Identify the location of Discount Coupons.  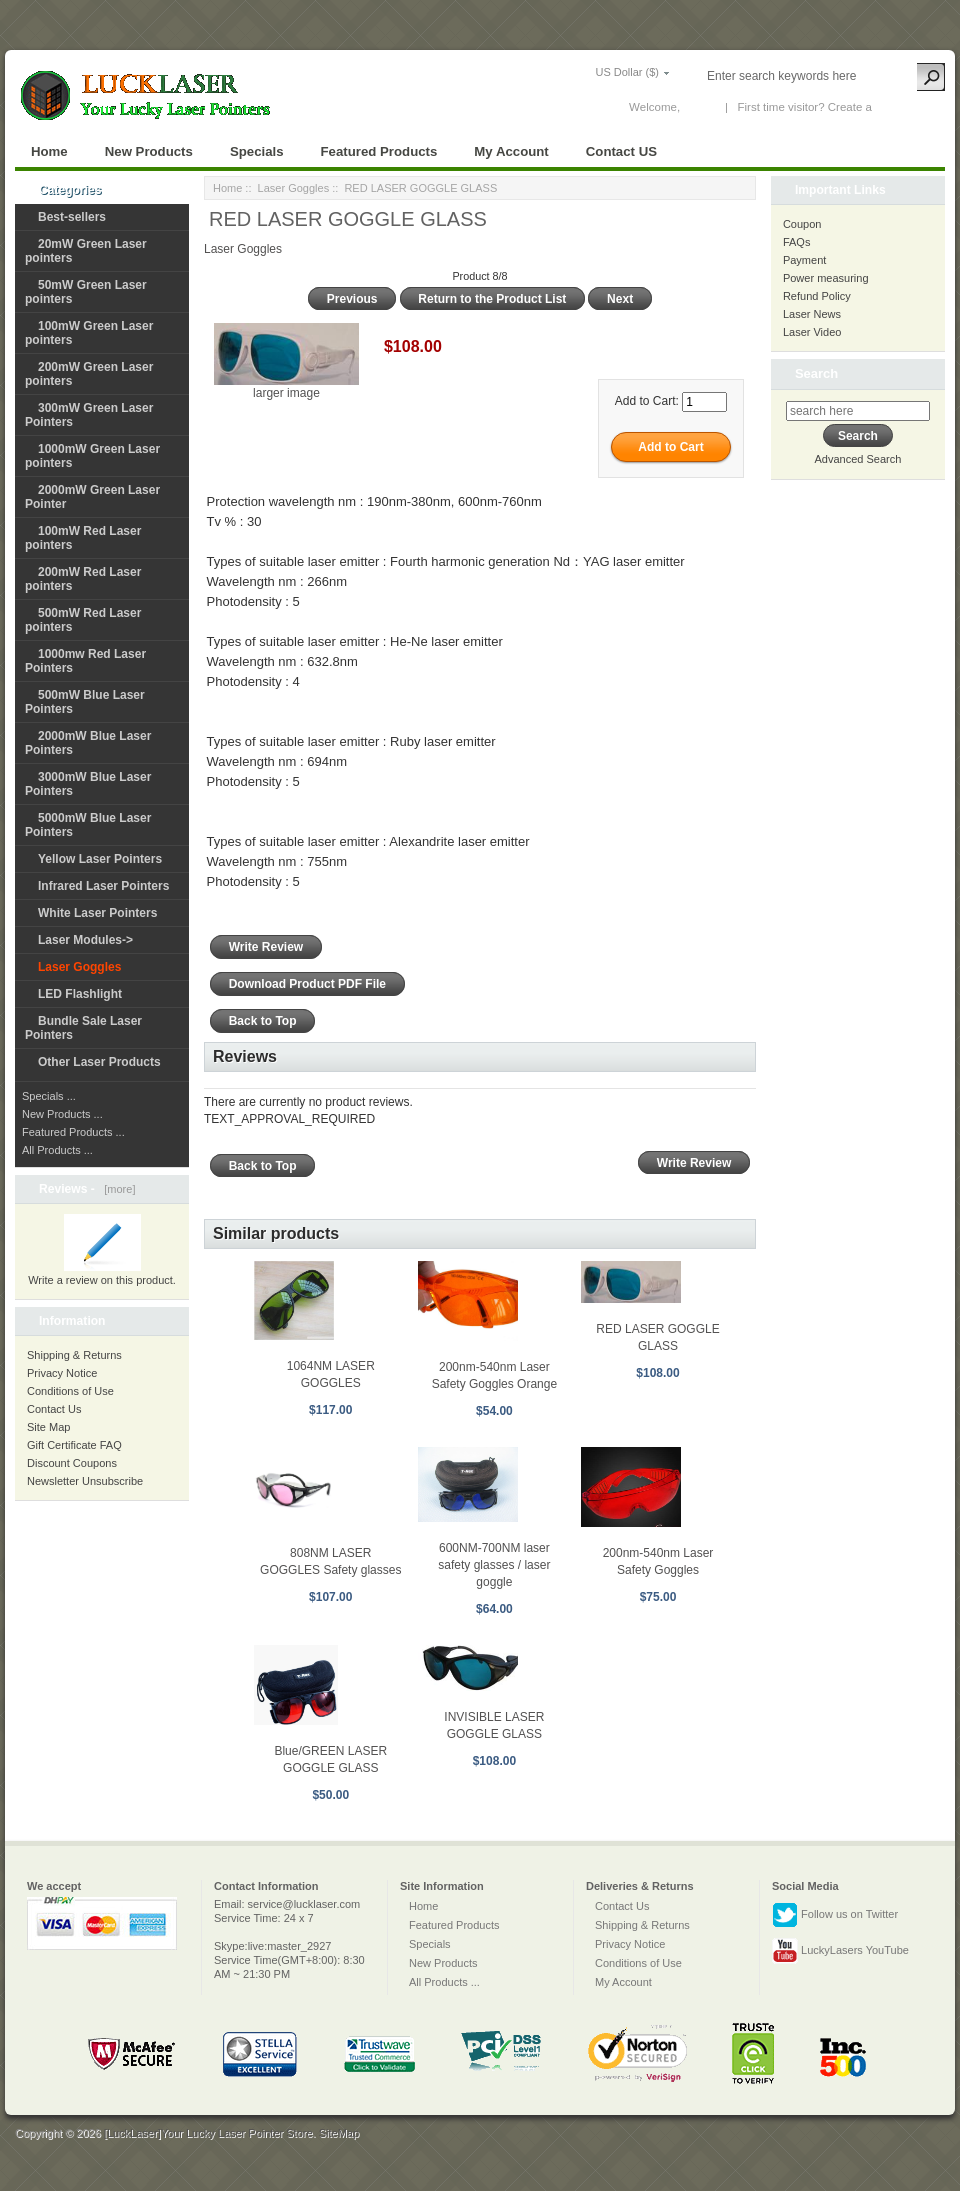
(72, 1463).